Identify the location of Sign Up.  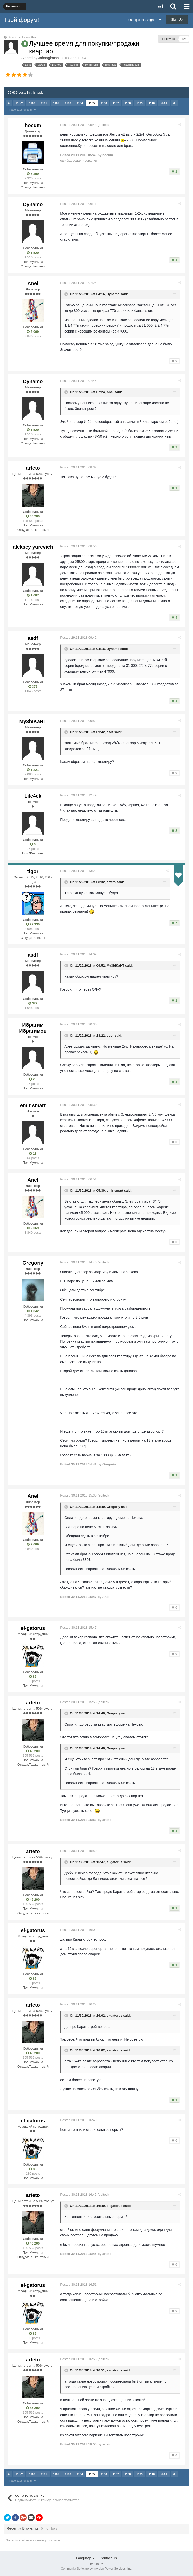
(177, 19).